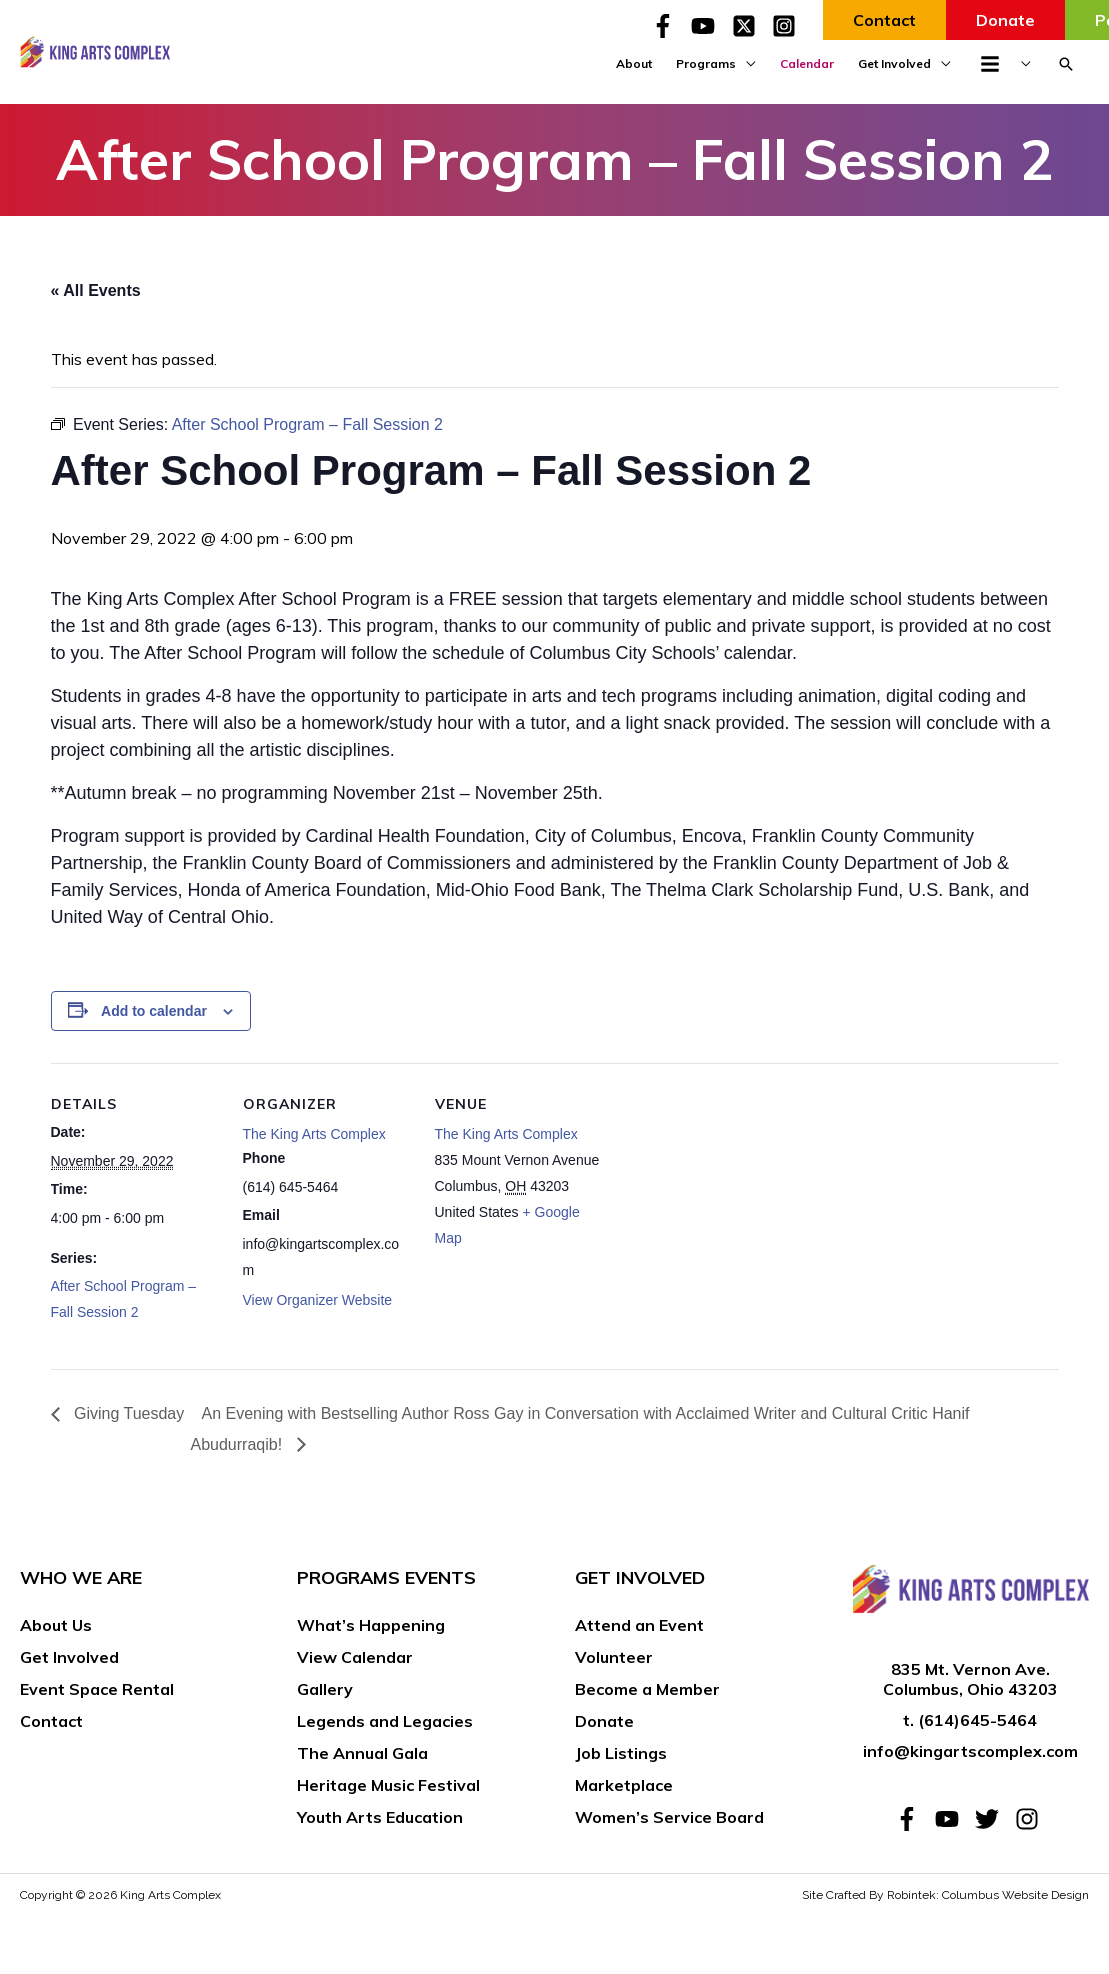  Describe the element at coordinates (355, 1657) in the screenshot. I see `View Calendar` at that location.